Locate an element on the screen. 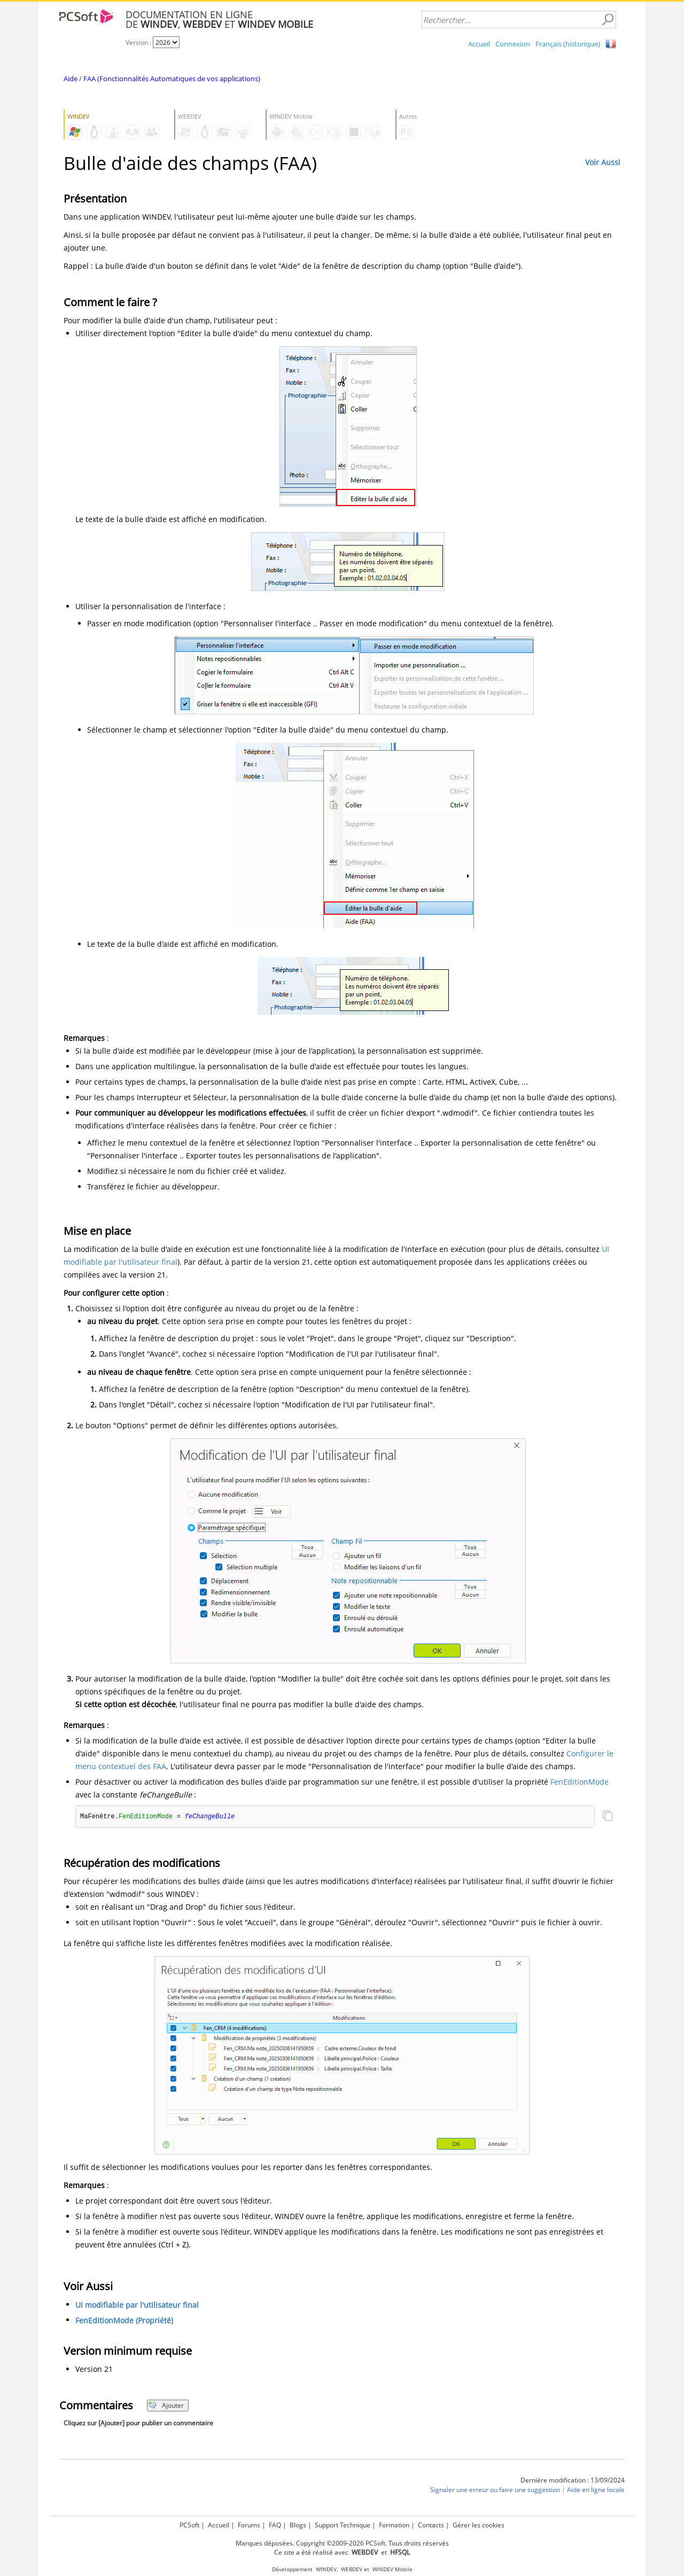  FenEditionMode is located at coordinates (579, 1782).